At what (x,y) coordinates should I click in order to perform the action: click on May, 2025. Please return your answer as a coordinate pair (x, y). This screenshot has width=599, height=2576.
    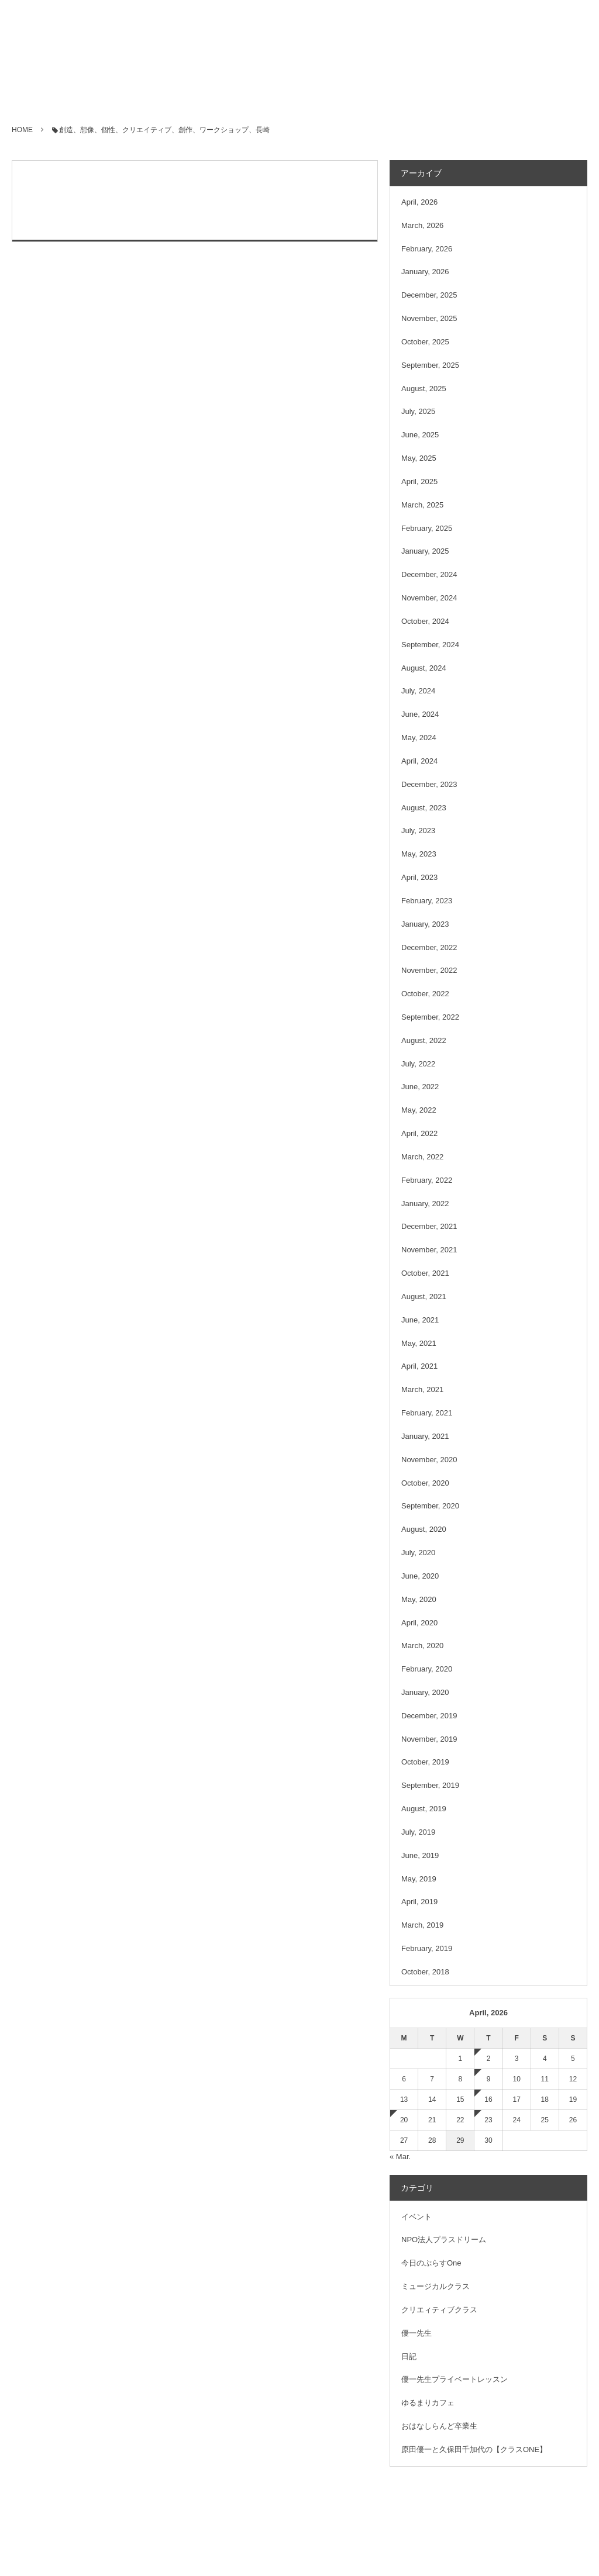
    Looking at the image, I should click on (418, 458).